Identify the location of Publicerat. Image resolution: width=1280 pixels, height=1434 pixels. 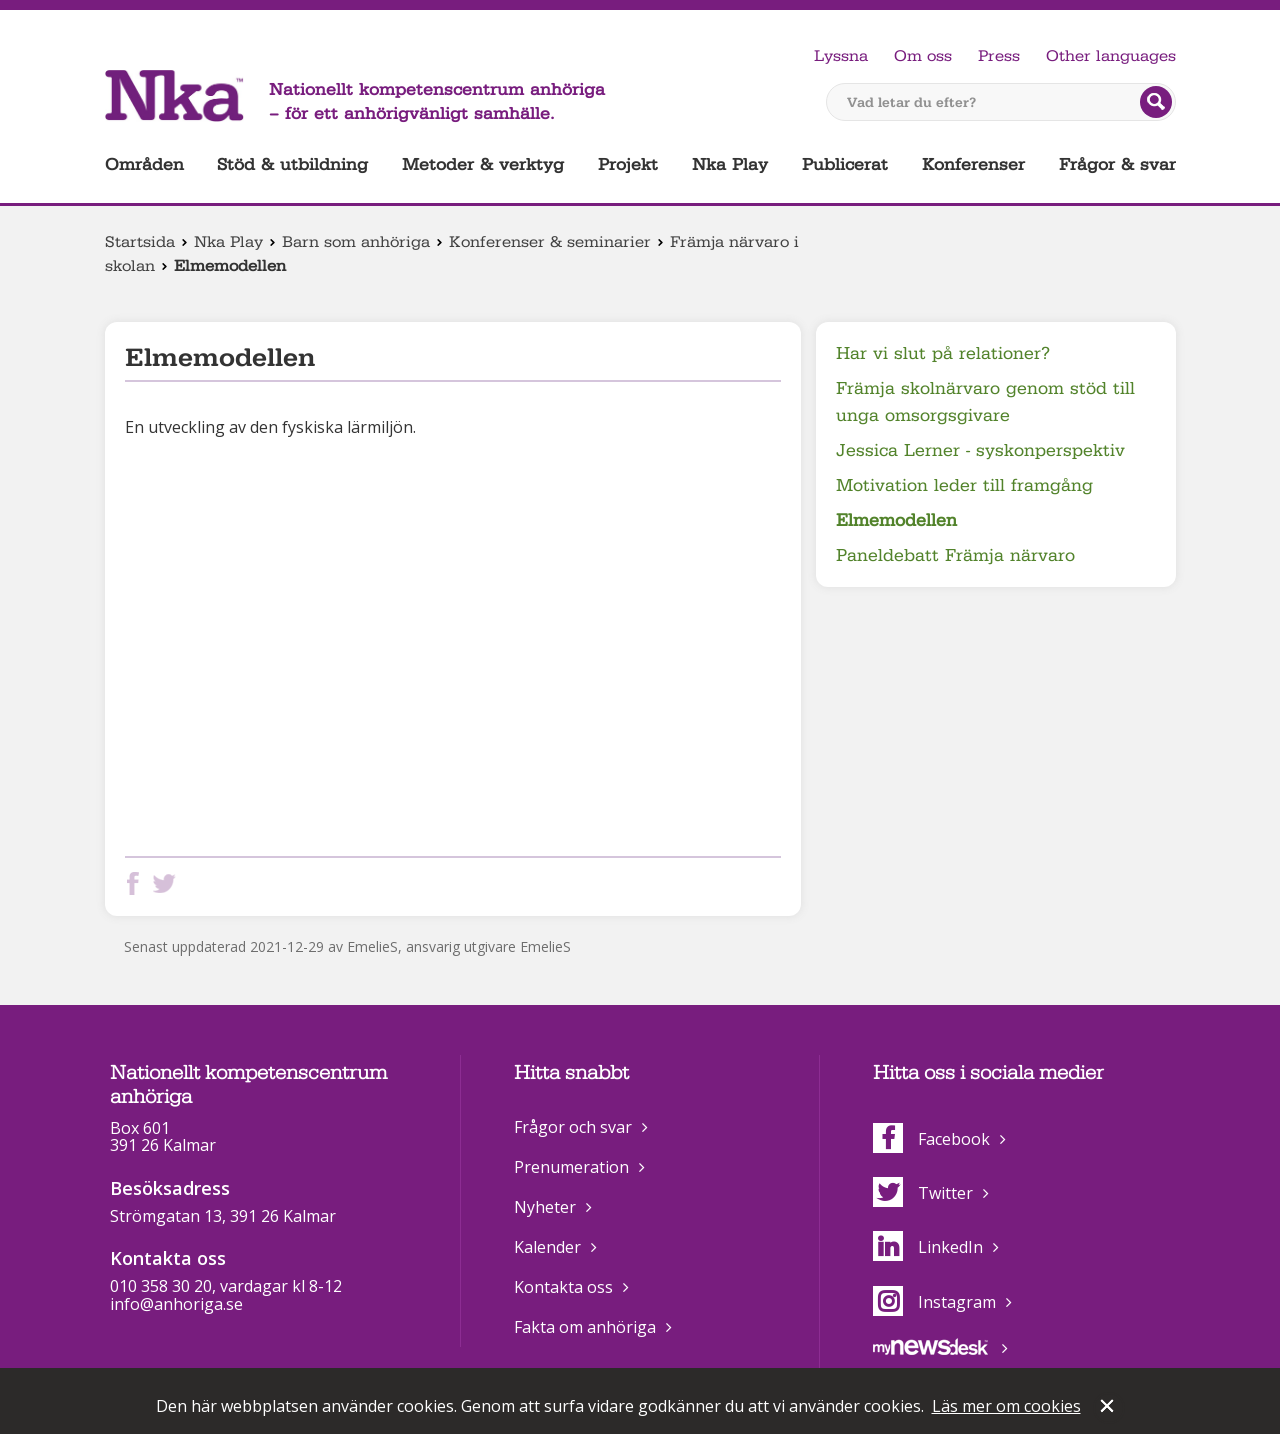
(845, 164).